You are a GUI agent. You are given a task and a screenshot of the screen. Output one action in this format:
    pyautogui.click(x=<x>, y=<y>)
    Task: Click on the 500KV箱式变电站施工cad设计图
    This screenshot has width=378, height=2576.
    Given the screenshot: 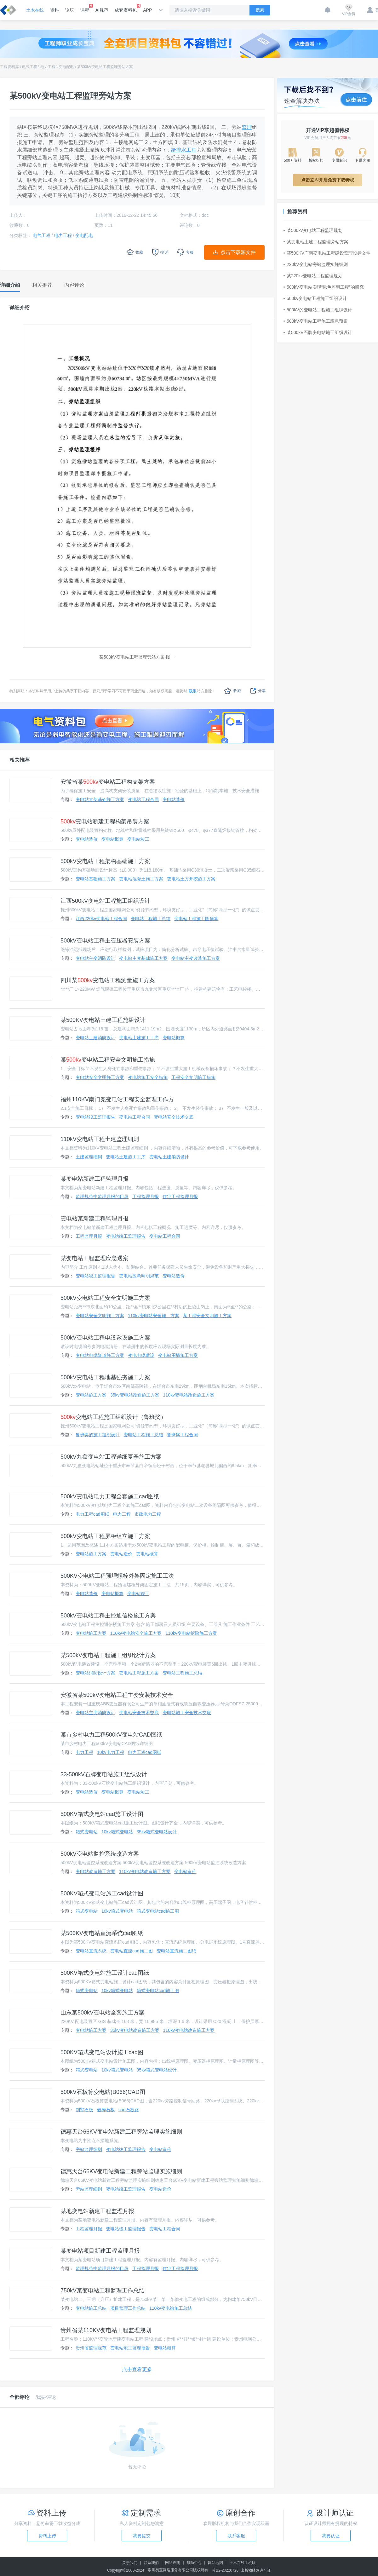 What is the action you would take?
    pyautogui.click(x=101, y=1893)
    